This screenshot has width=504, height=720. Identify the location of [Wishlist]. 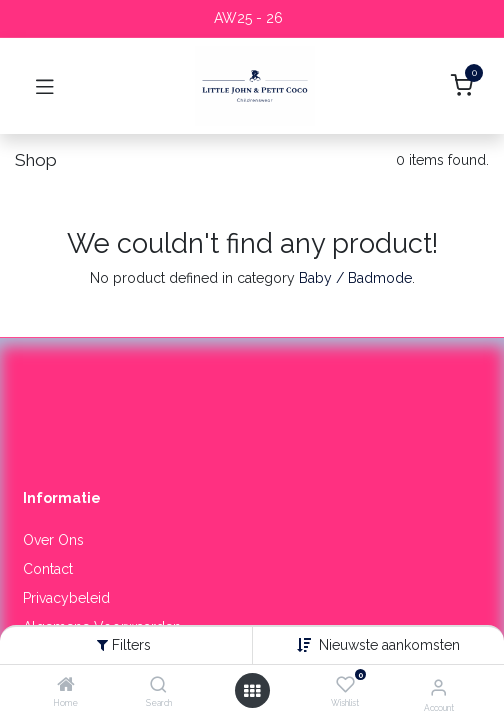
(345, 685).